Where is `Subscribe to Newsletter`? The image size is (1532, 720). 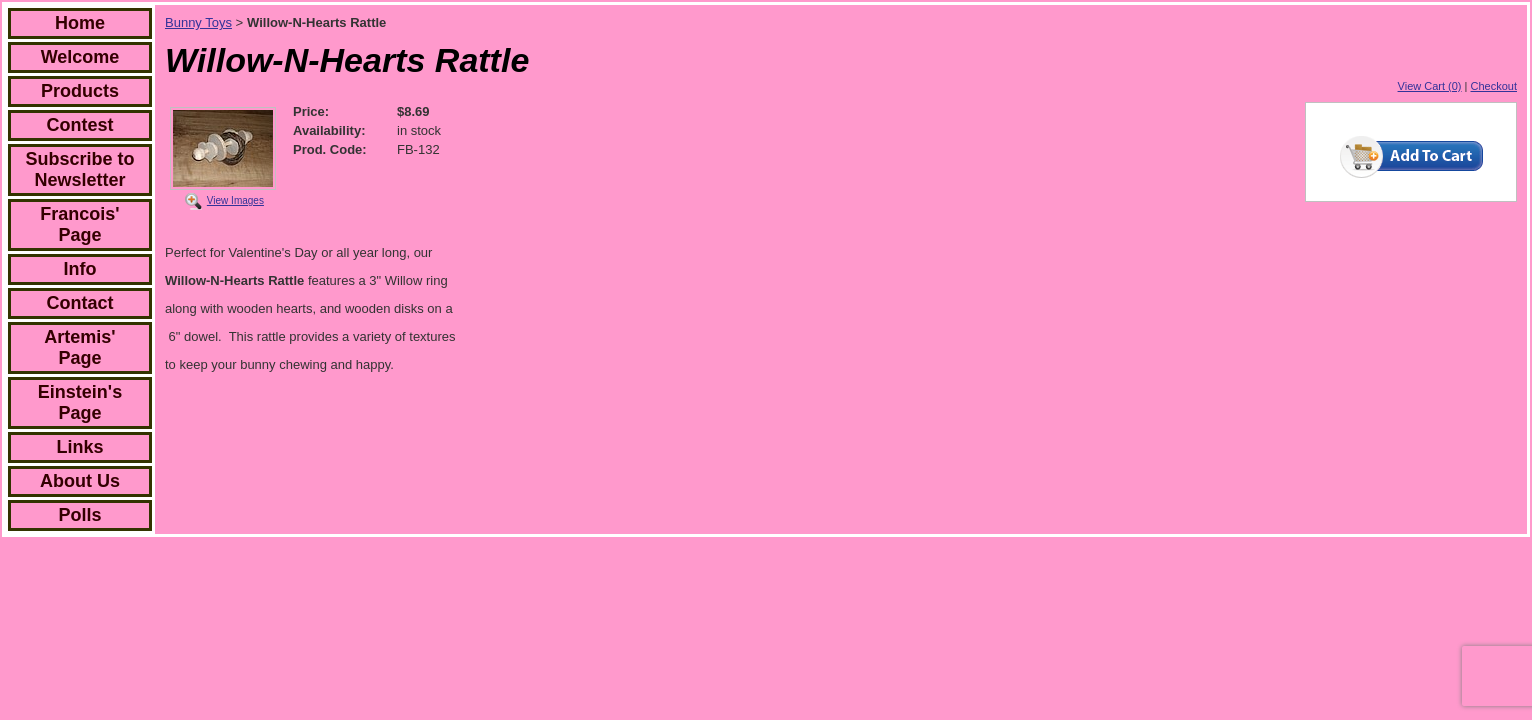 Subscribe to Newsletter is located at coordinates (79, 169).